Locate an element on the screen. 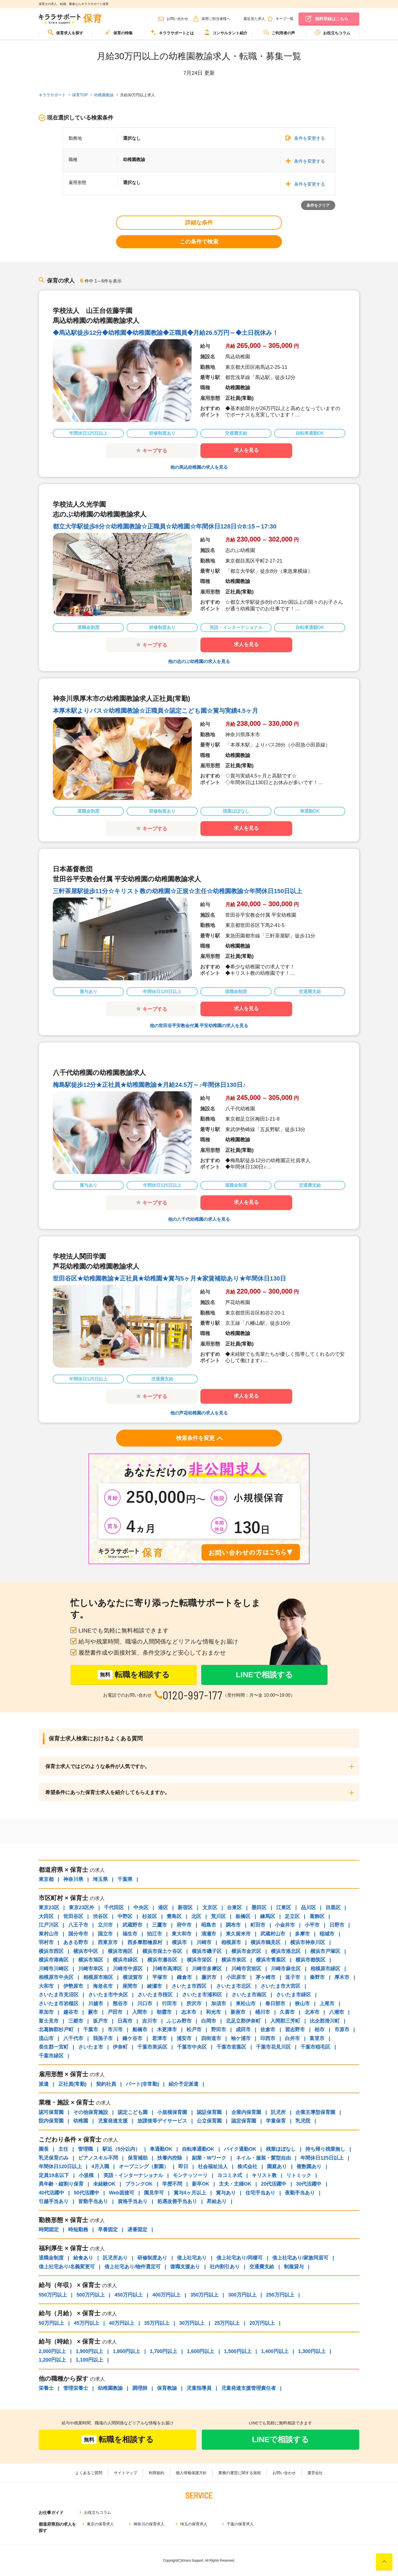 The width and height of the screenshot is (398, 2576). 1,300円以上 is located at coordinates (312, 2351).